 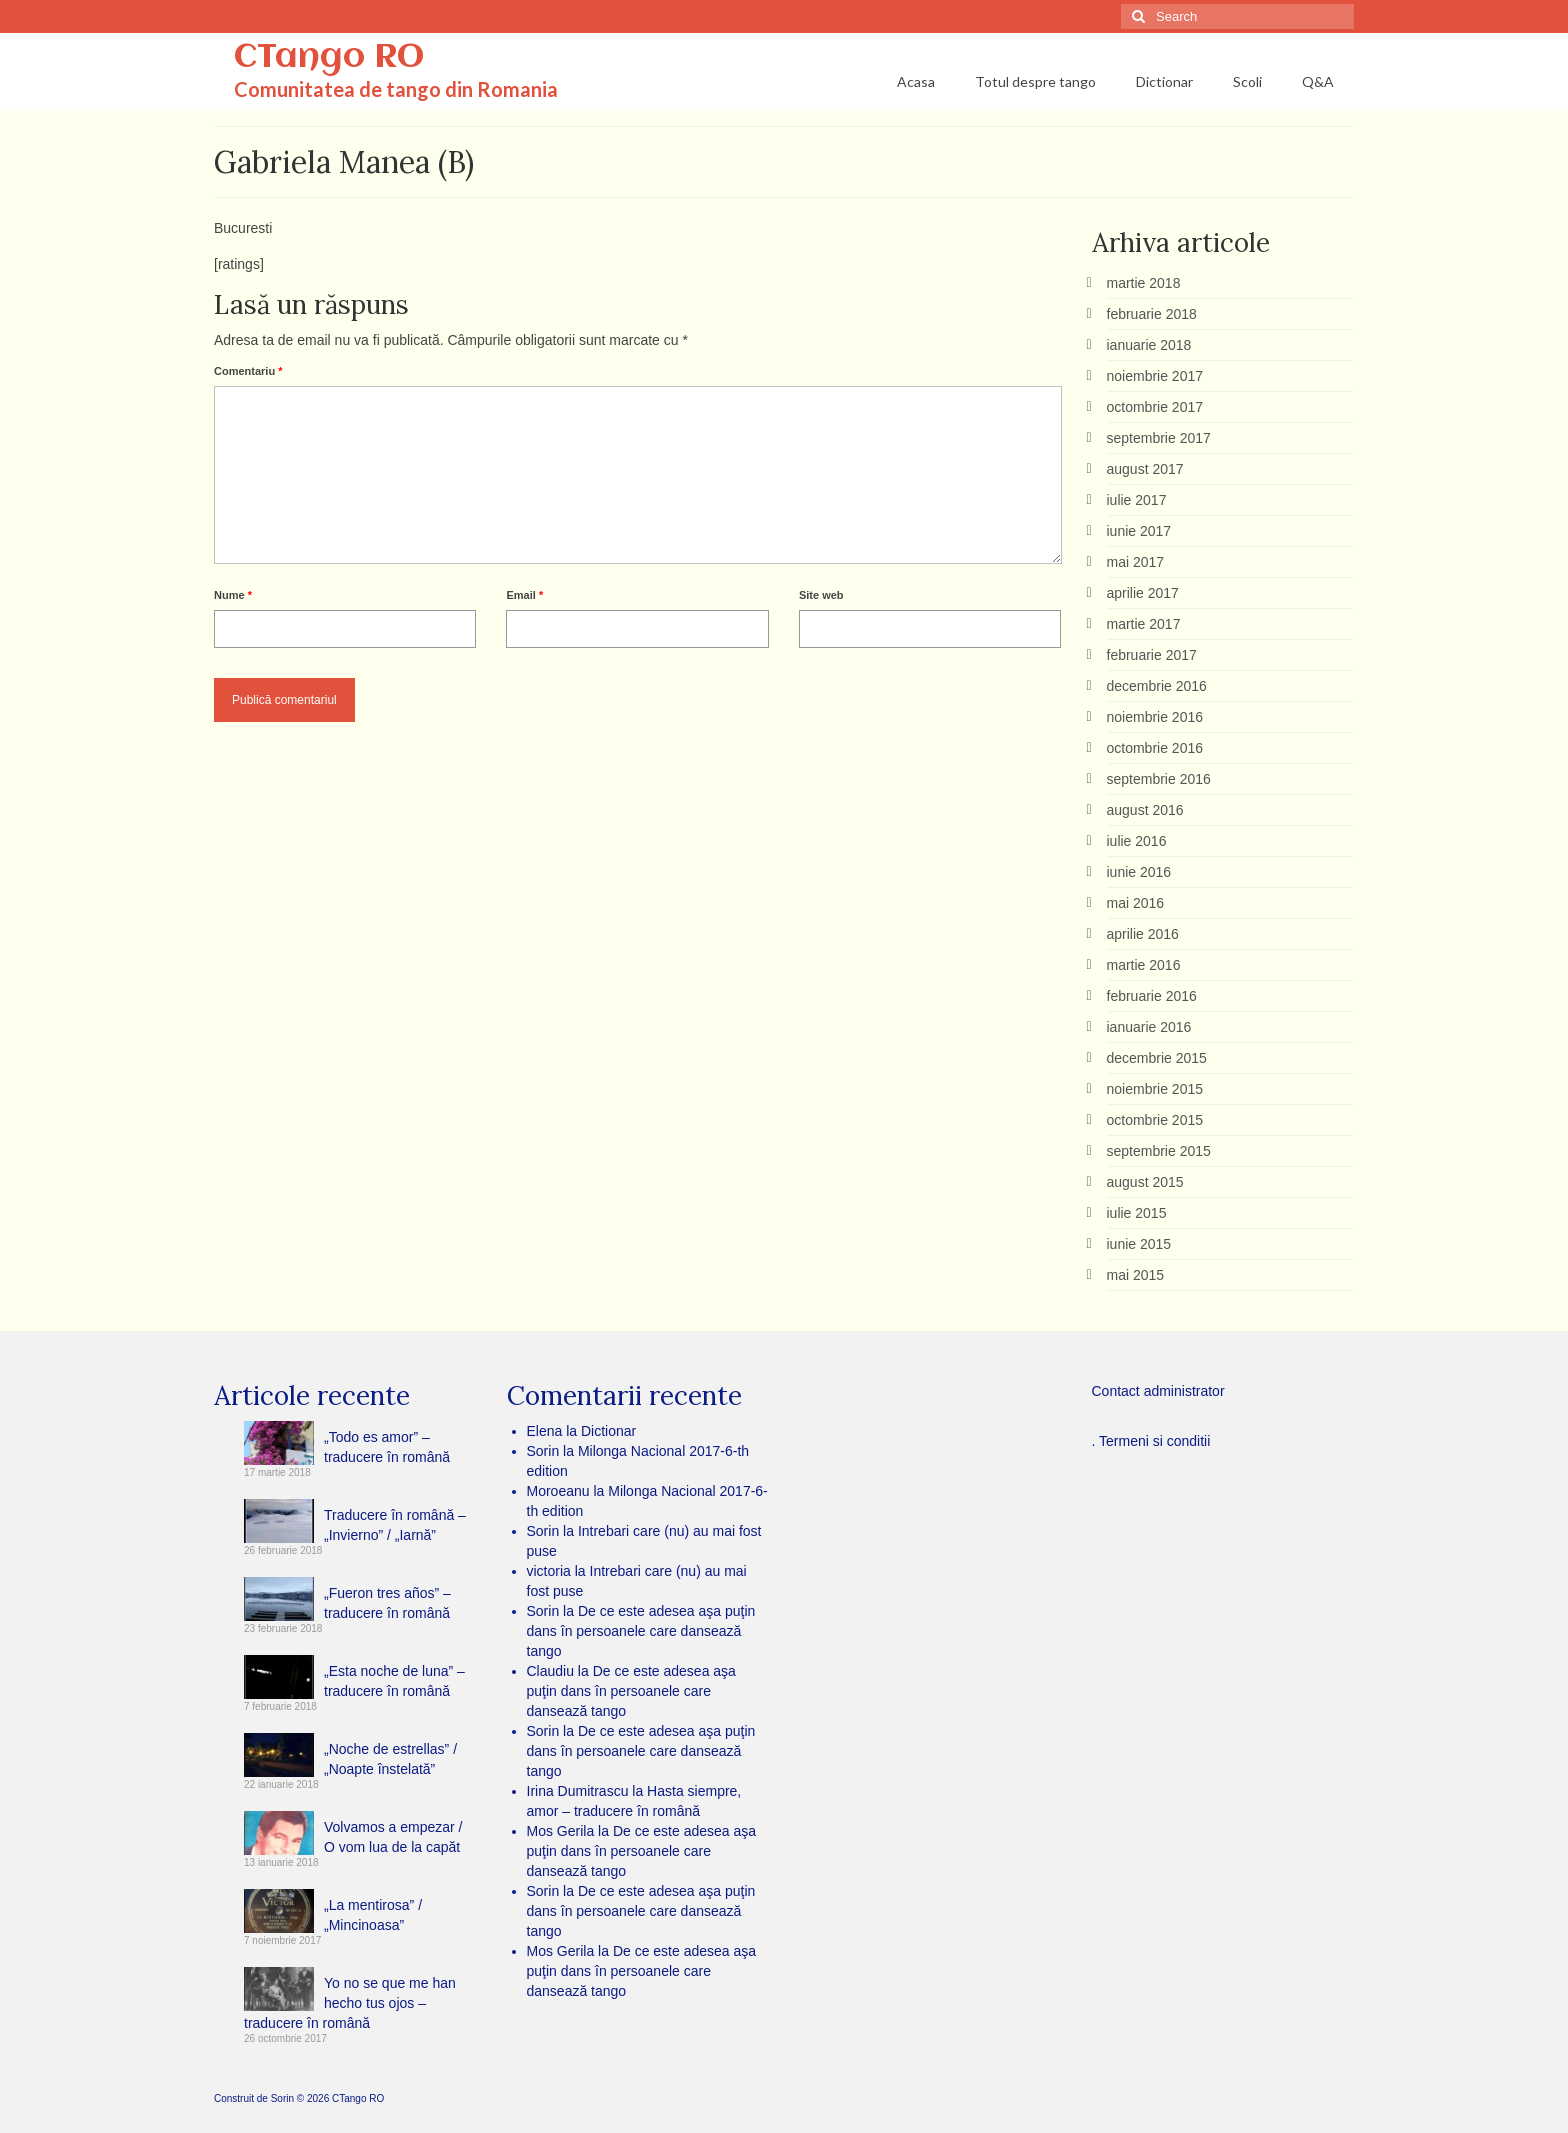 What do you see at coordinates (1145, 469) in the screenshot?
I see `august 2017` at bounding box center [1145, 469].